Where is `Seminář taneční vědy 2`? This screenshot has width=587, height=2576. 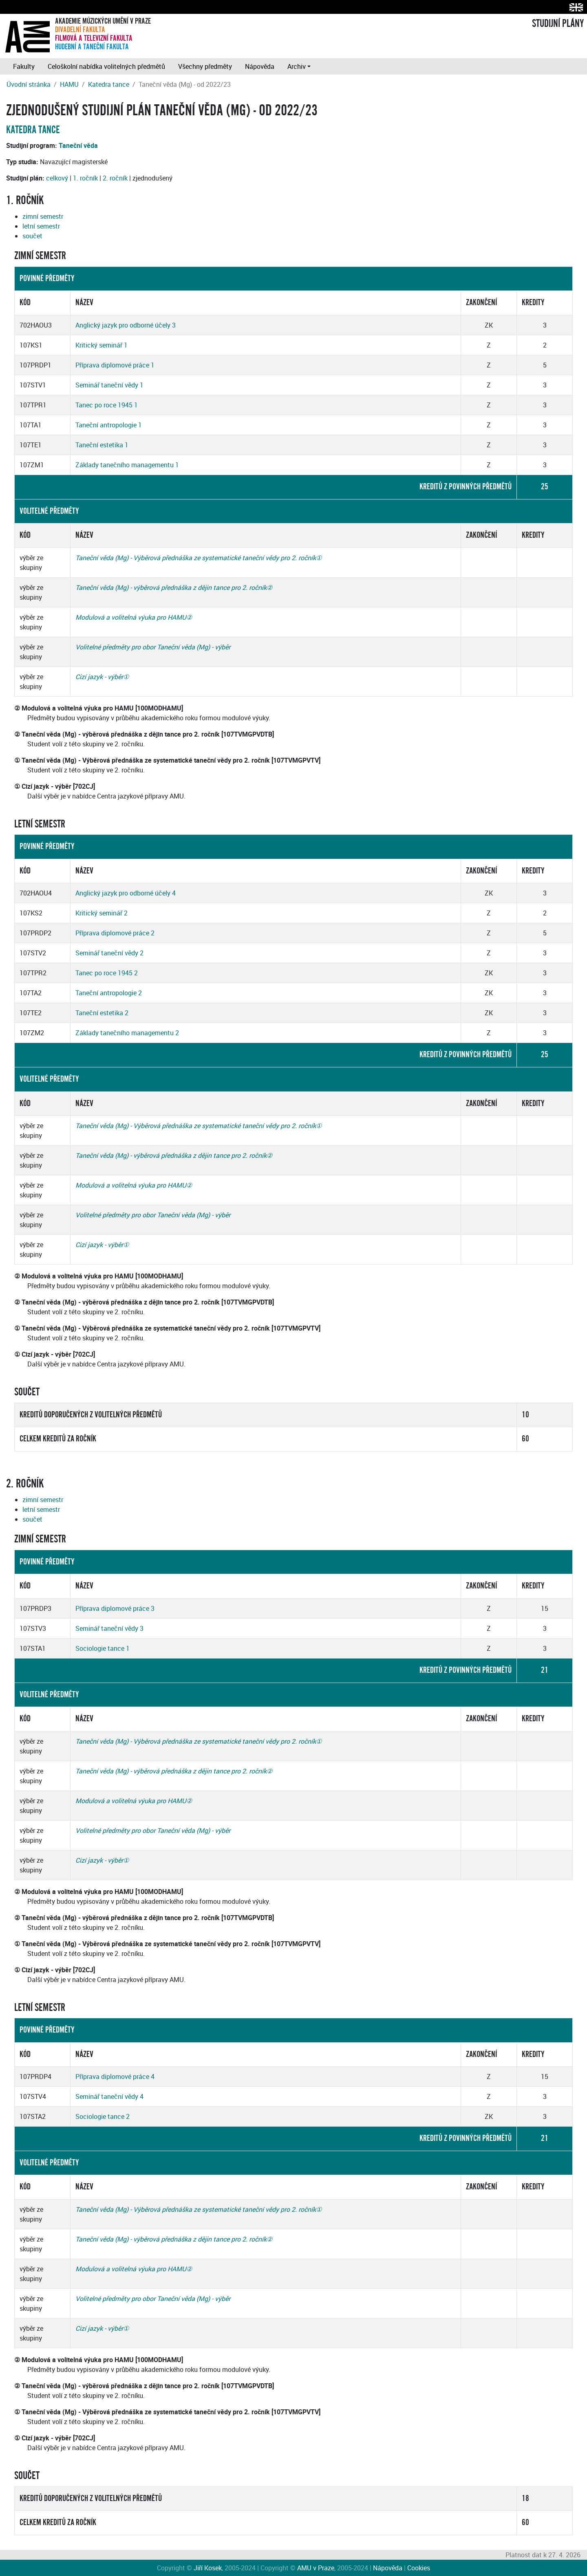 Seminář taneční vědy 2 is located at coordinates (109, 952).